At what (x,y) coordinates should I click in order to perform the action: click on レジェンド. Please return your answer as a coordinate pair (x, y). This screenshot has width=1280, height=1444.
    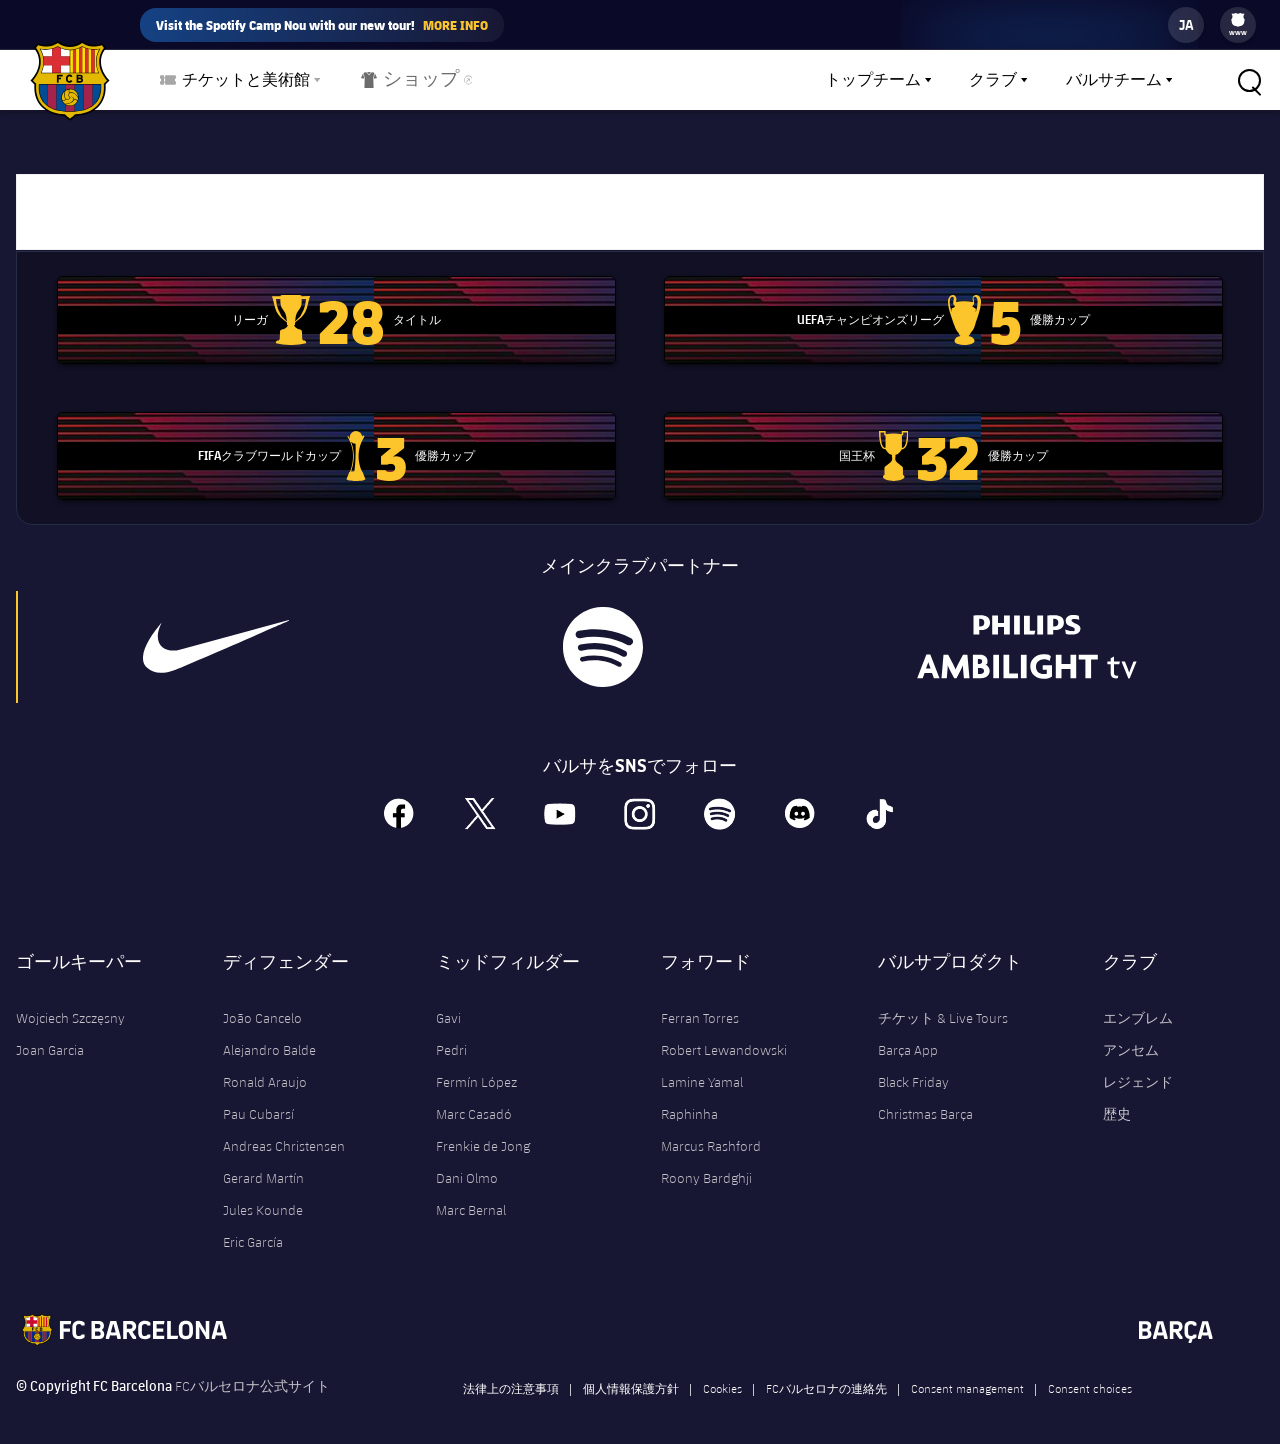
    Looking at the image, I should click on (1138, 1066).